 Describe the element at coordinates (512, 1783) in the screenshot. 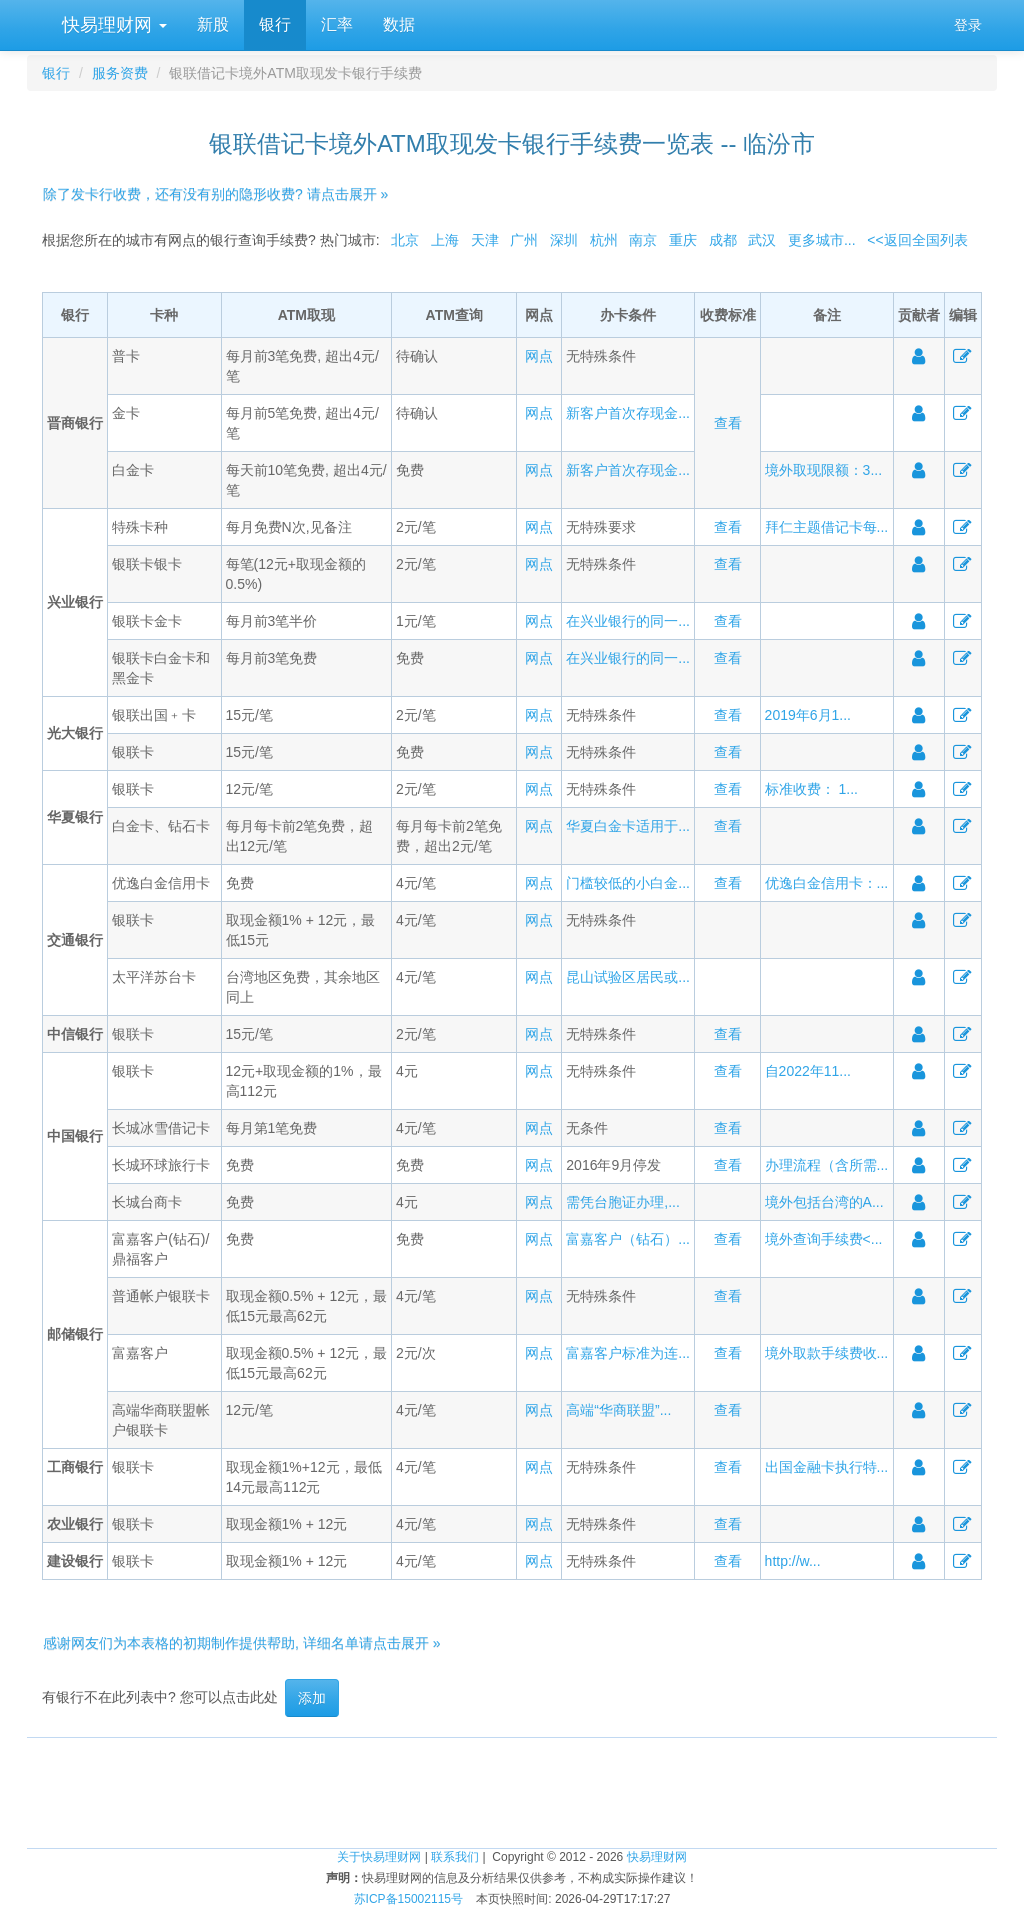

I see `[Advertisement]` at that location.